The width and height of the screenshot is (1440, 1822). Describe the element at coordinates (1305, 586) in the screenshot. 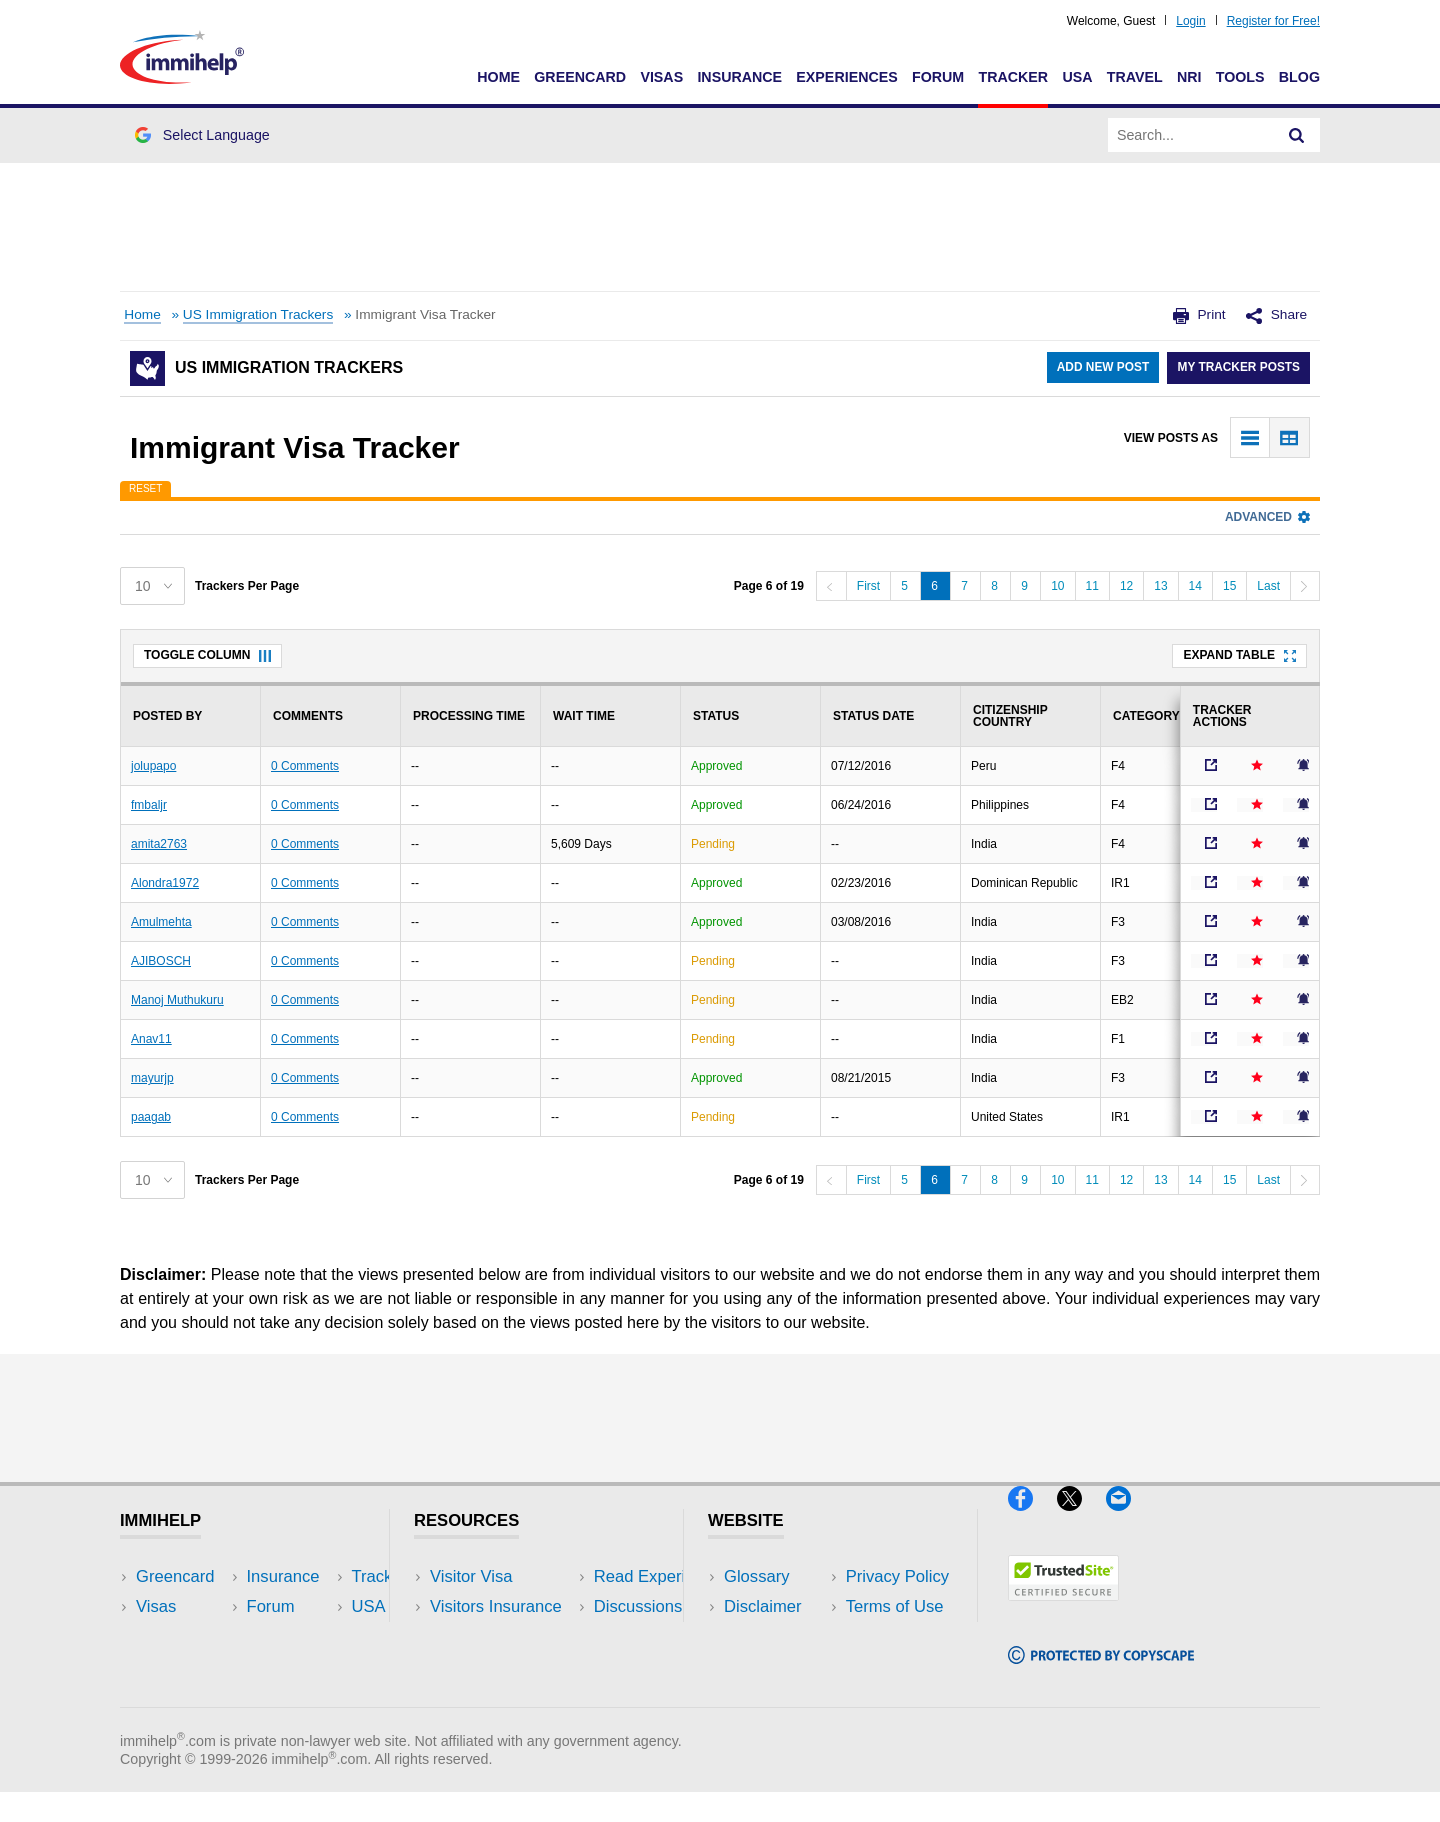

I see `[Next]` at that location.